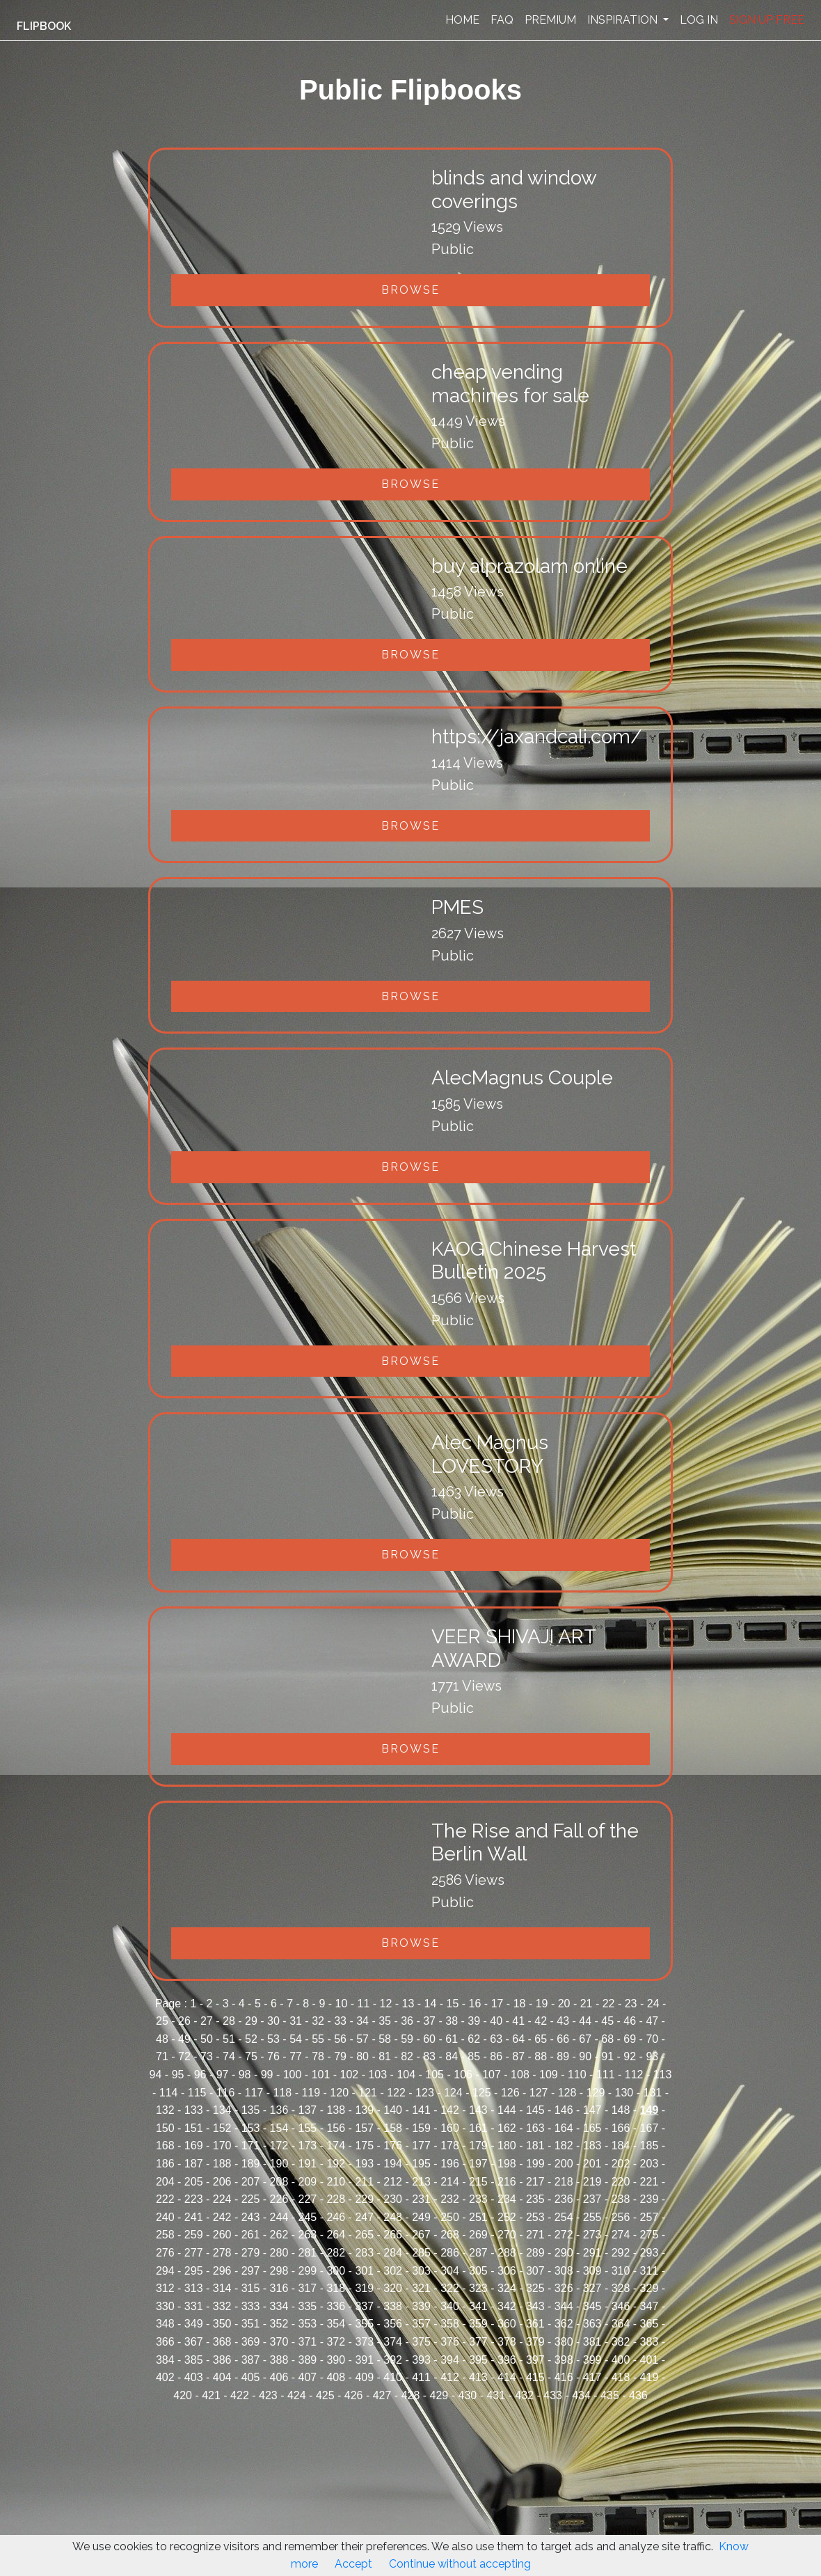  What do you see at coordinates (506, 2182) in the screenshot?
I see `216` at bounding box center [506, 2182].